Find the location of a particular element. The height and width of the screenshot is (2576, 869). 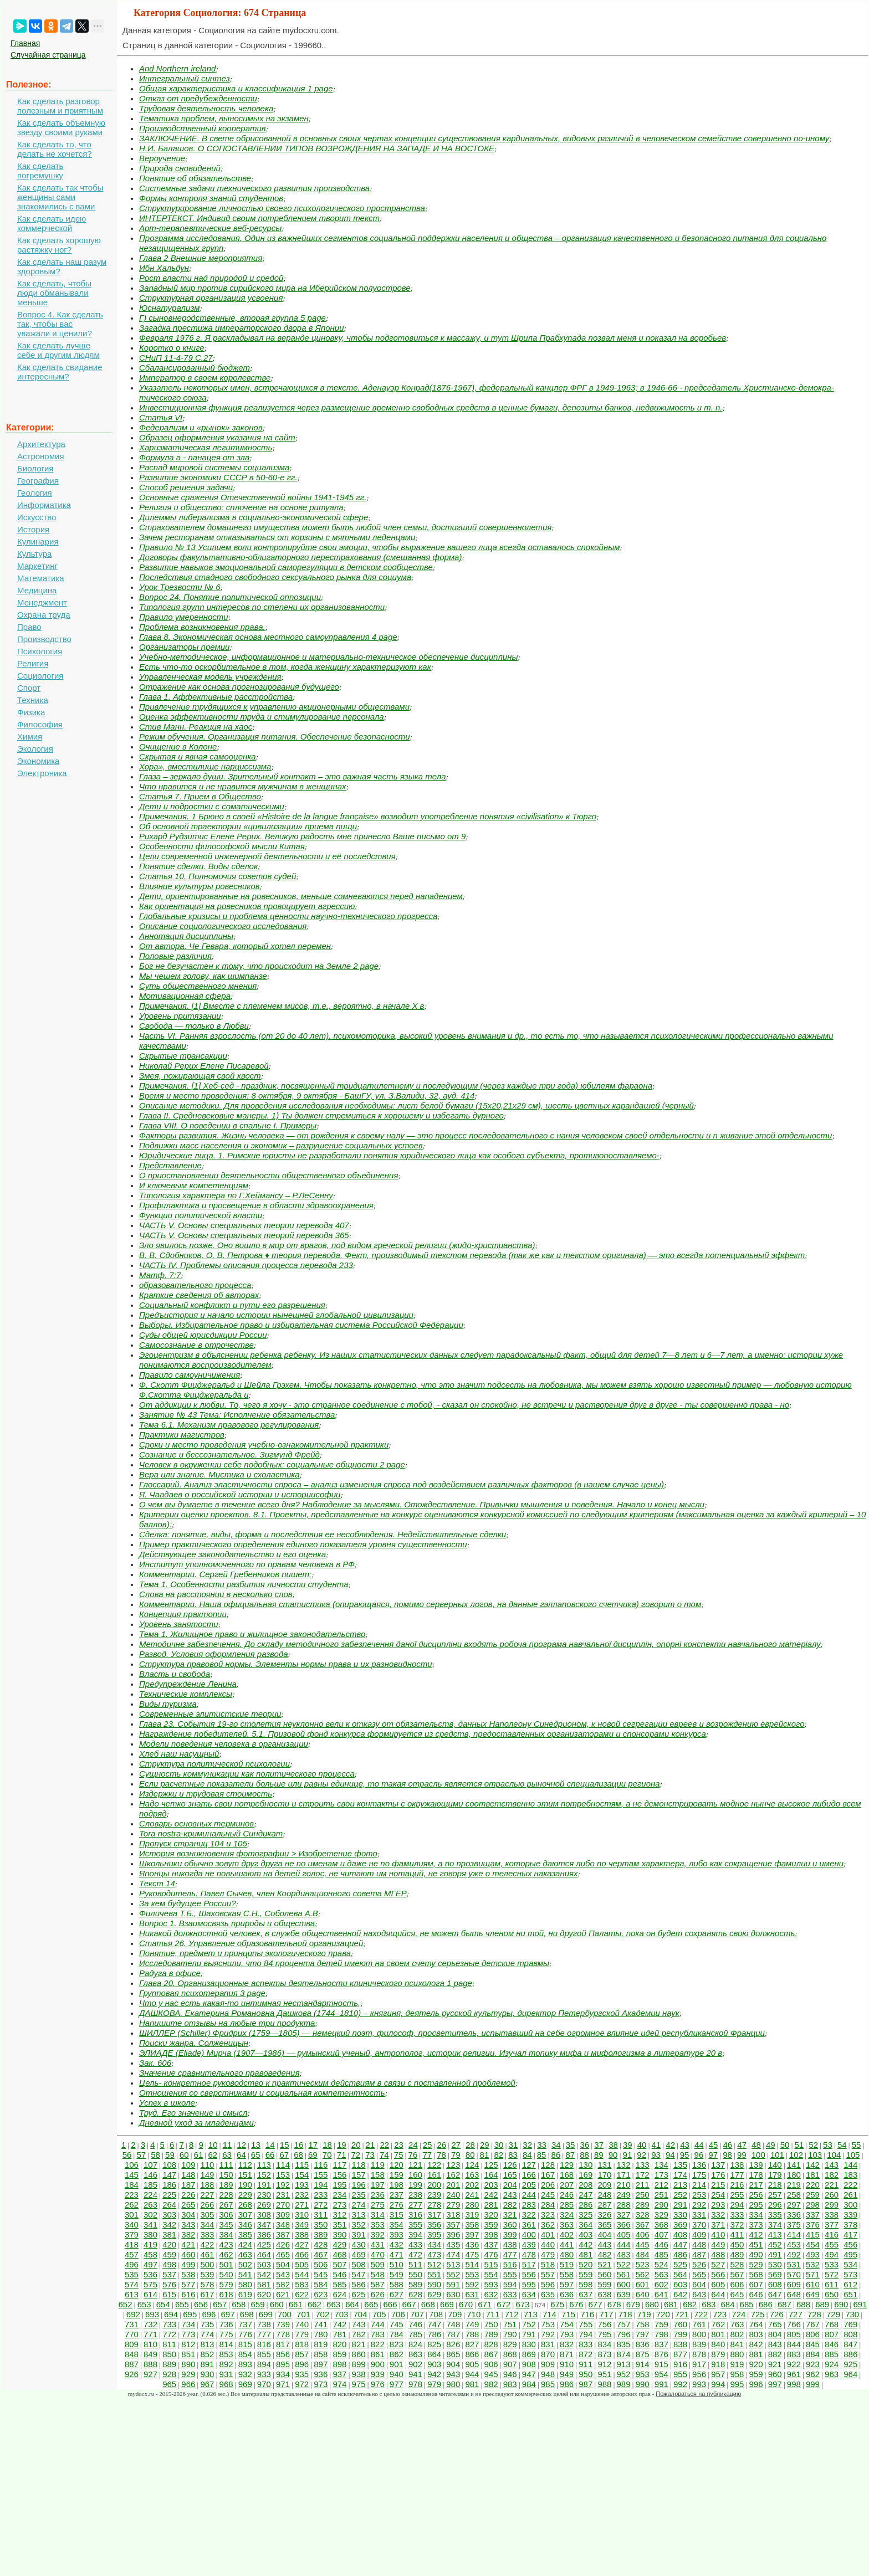

848 is located at coordinates (132, 2354).